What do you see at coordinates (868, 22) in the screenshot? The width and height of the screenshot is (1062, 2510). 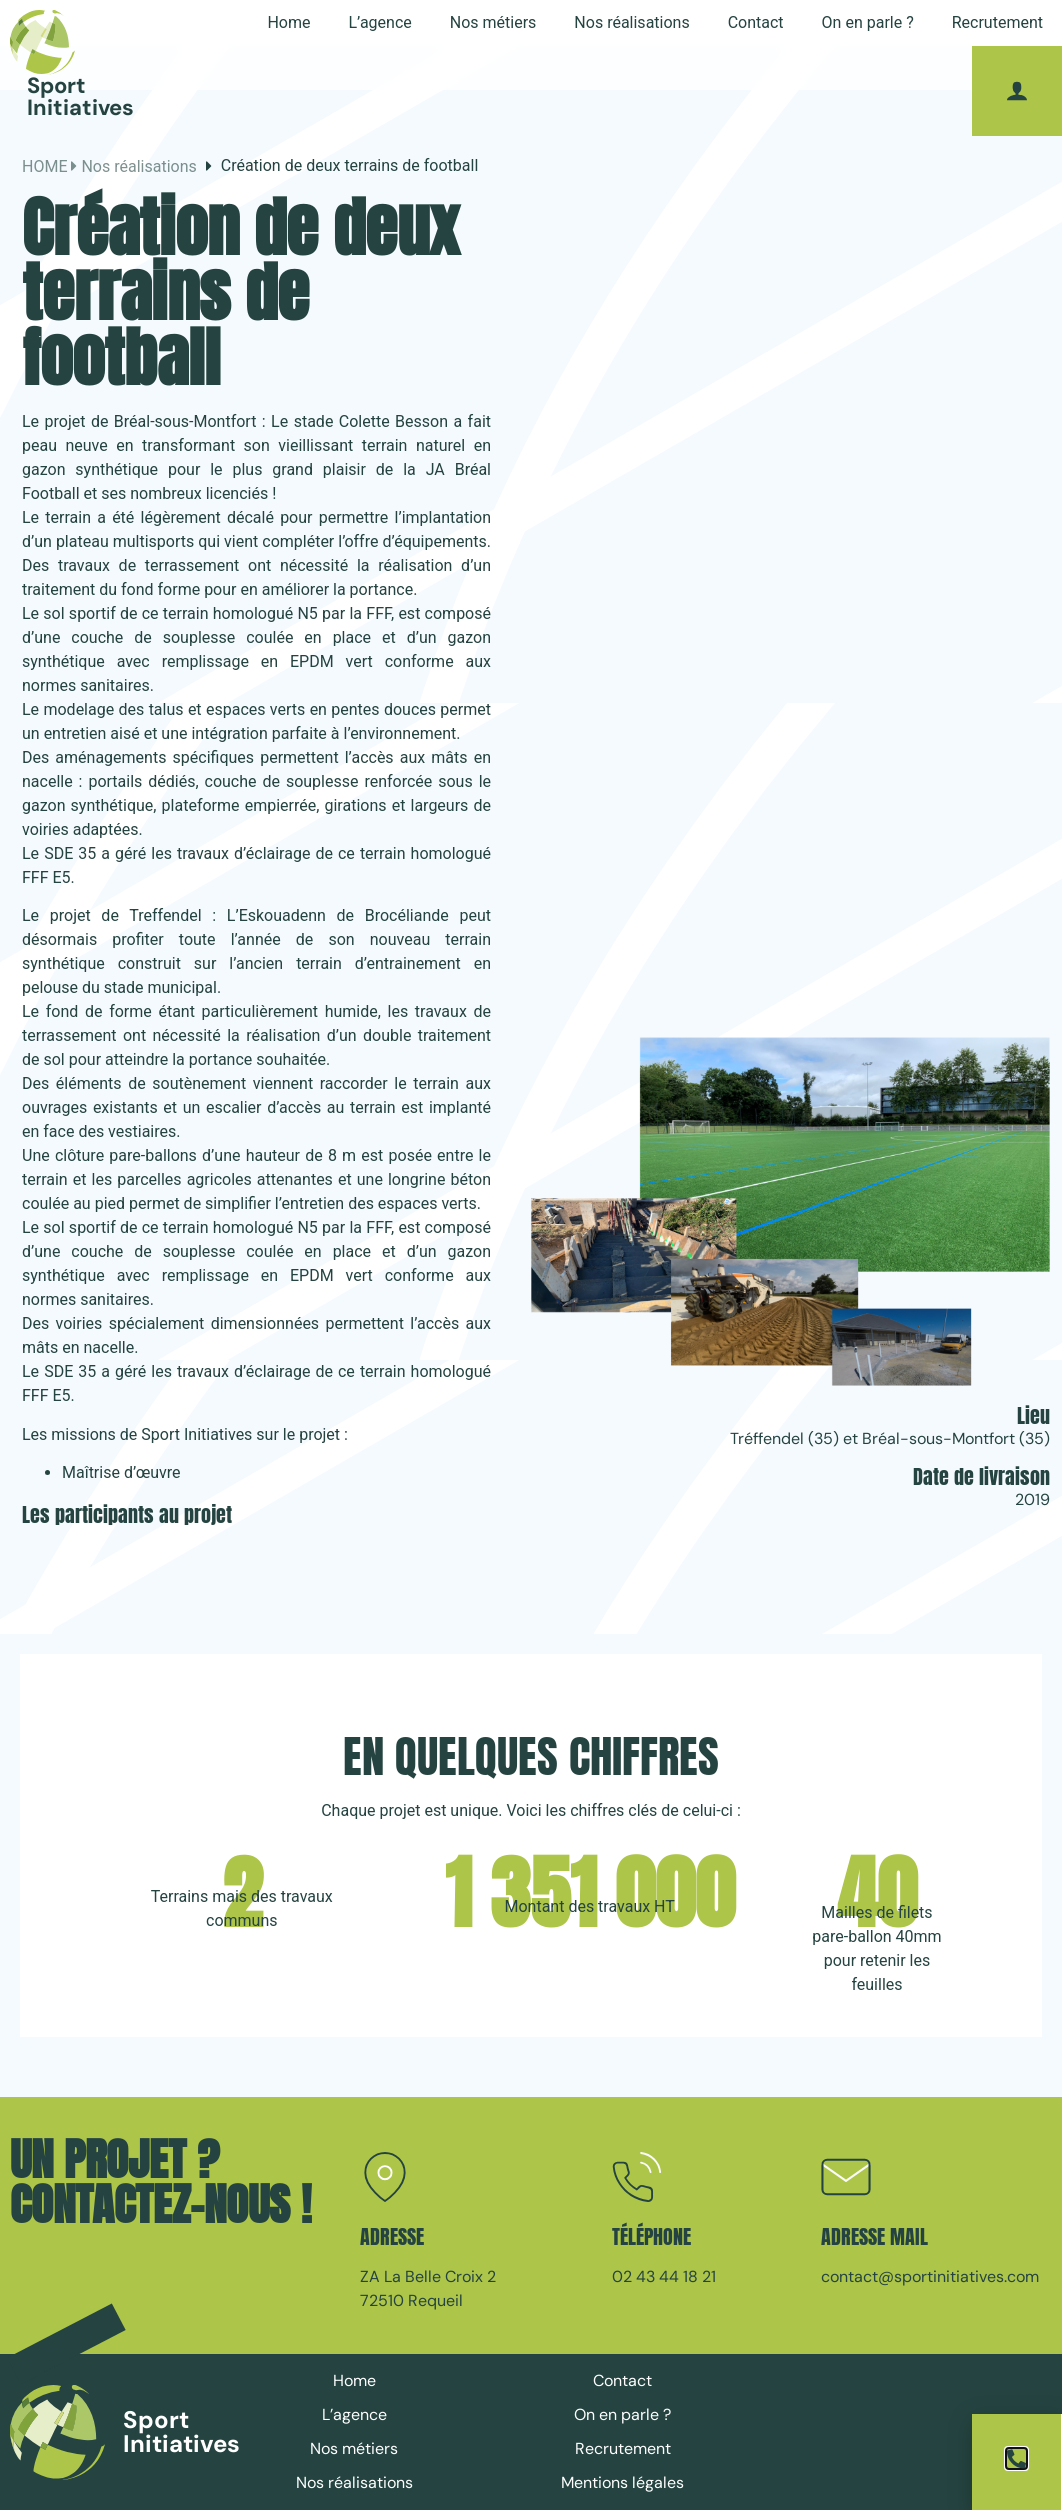 I see `On en parle ?` at bounding box center [868, 22].